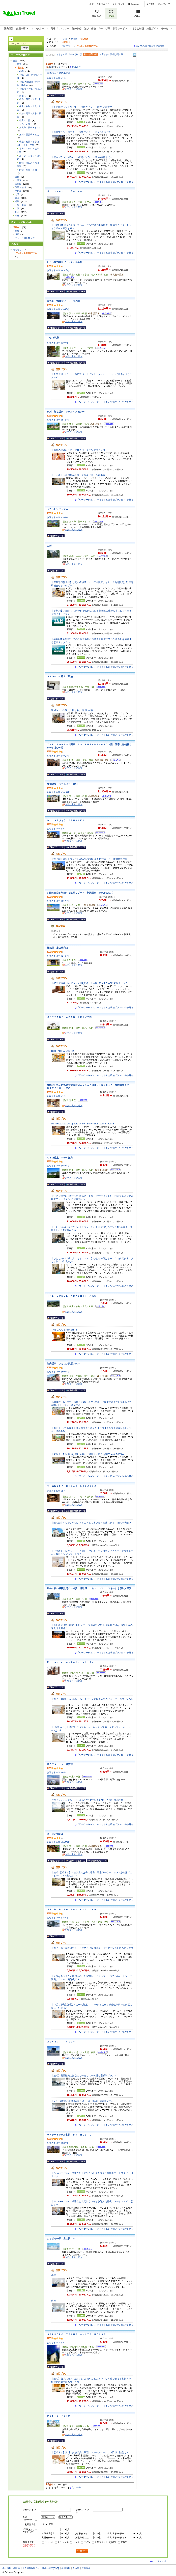 The height and width of the screenshot is (2576, 176). What do you see at coordinates (58, 956) in the screenshot?
I see `お客さまの声（278件）` at bounding box center [58, 956].